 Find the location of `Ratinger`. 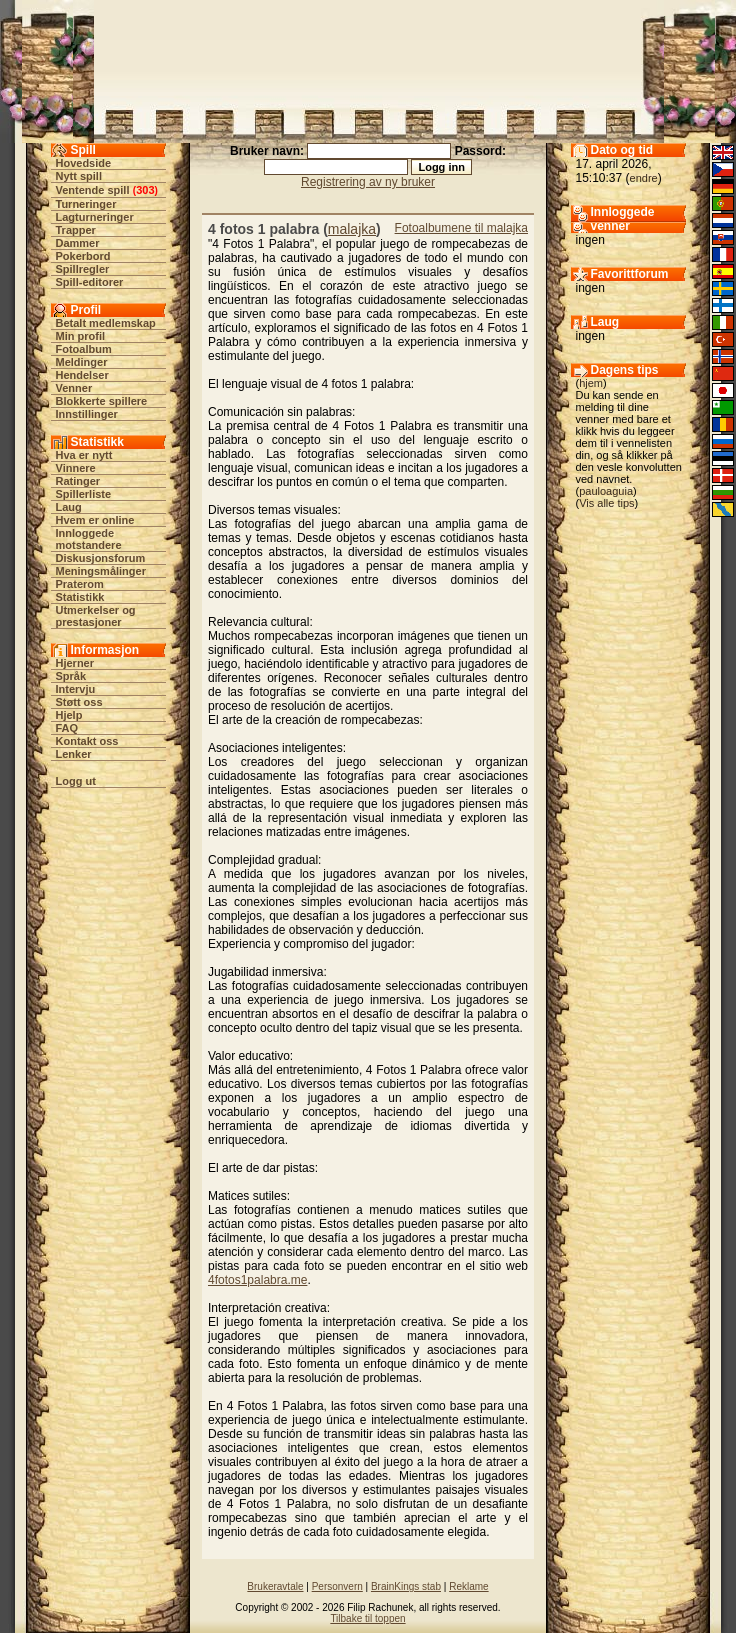

Ratinger is located at coordinates (78, 481).